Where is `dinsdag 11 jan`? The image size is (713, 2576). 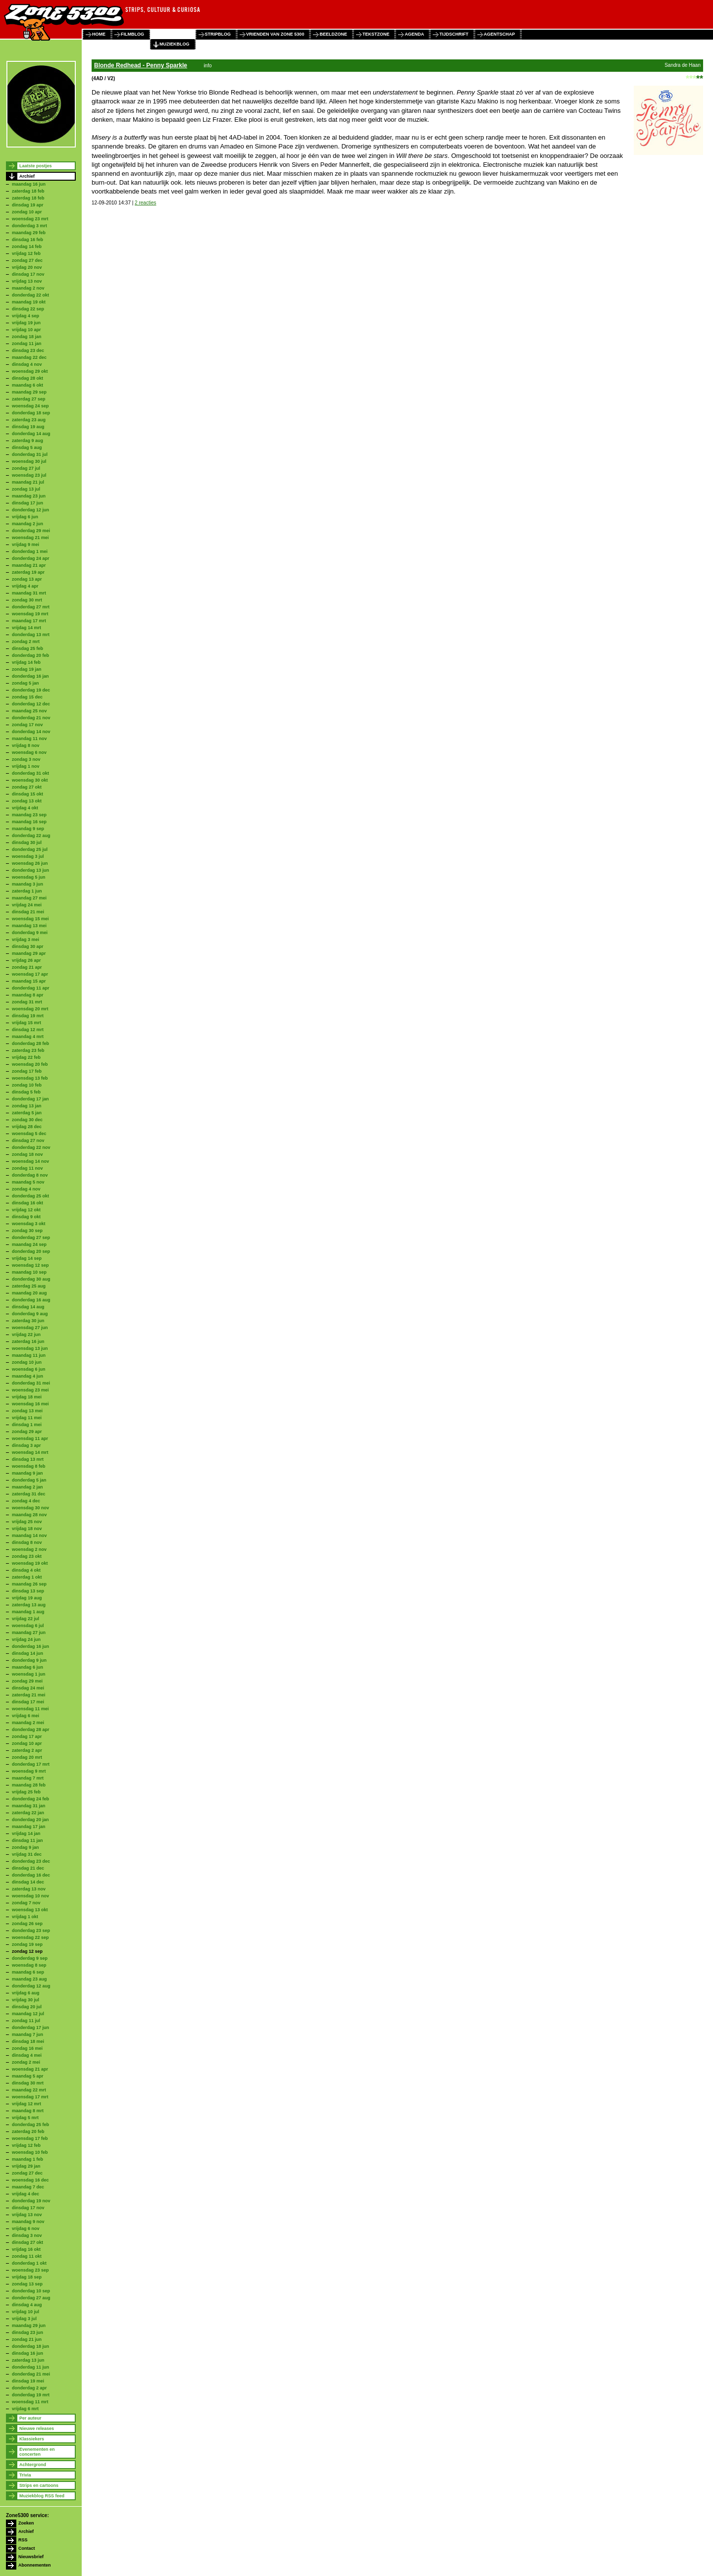 dinsdag 11 jan is located at coordinates (27, 1840).